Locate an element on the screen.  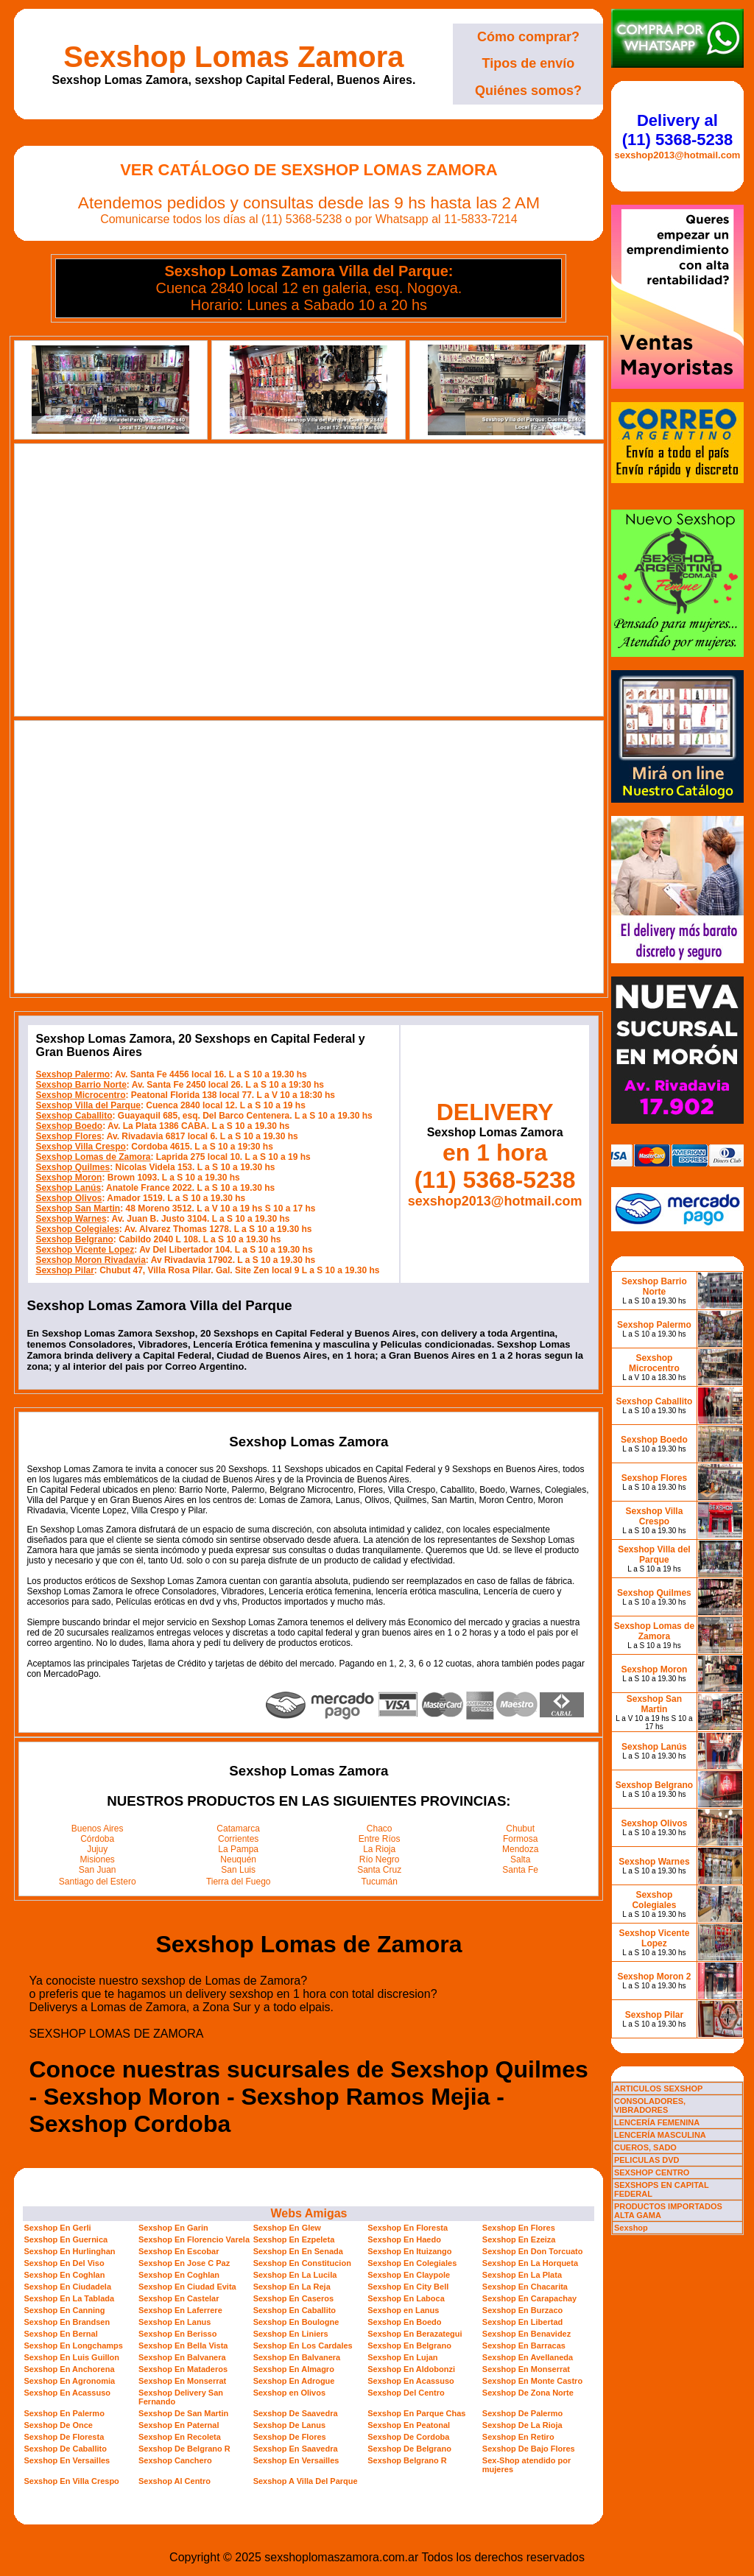
Sexshop En City Bell is located at coordinates (407, 2286).